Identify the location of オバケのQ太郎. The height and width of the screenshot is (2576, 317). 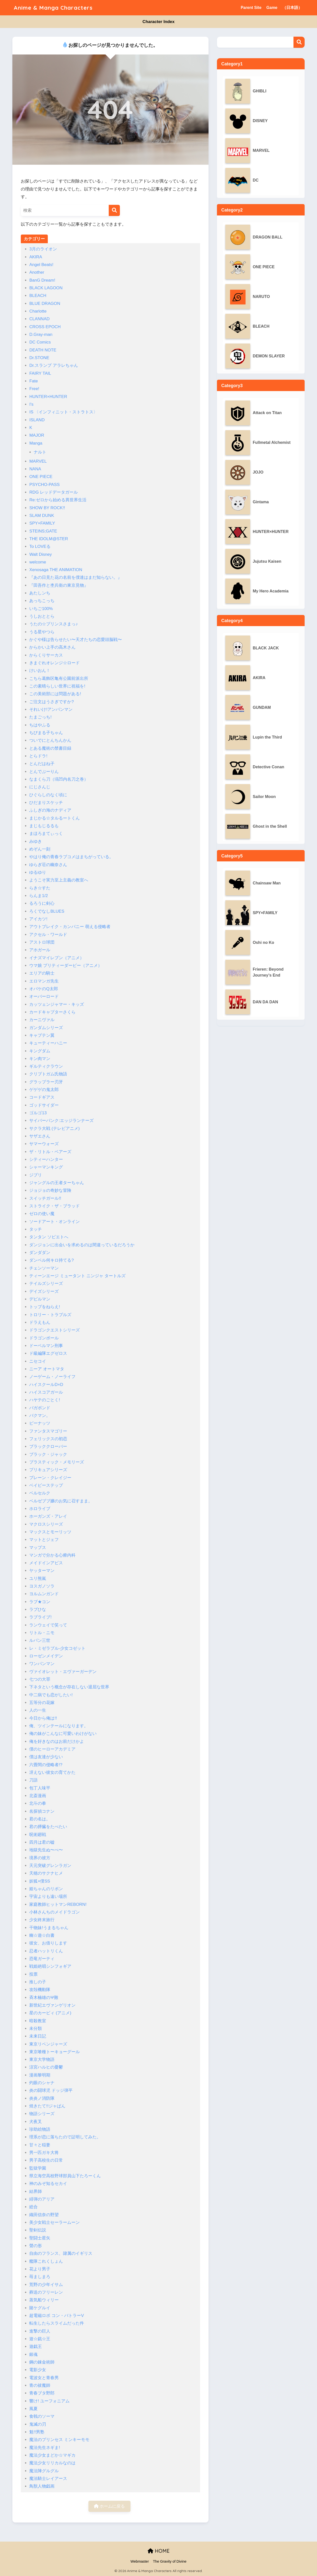
(43, 988).